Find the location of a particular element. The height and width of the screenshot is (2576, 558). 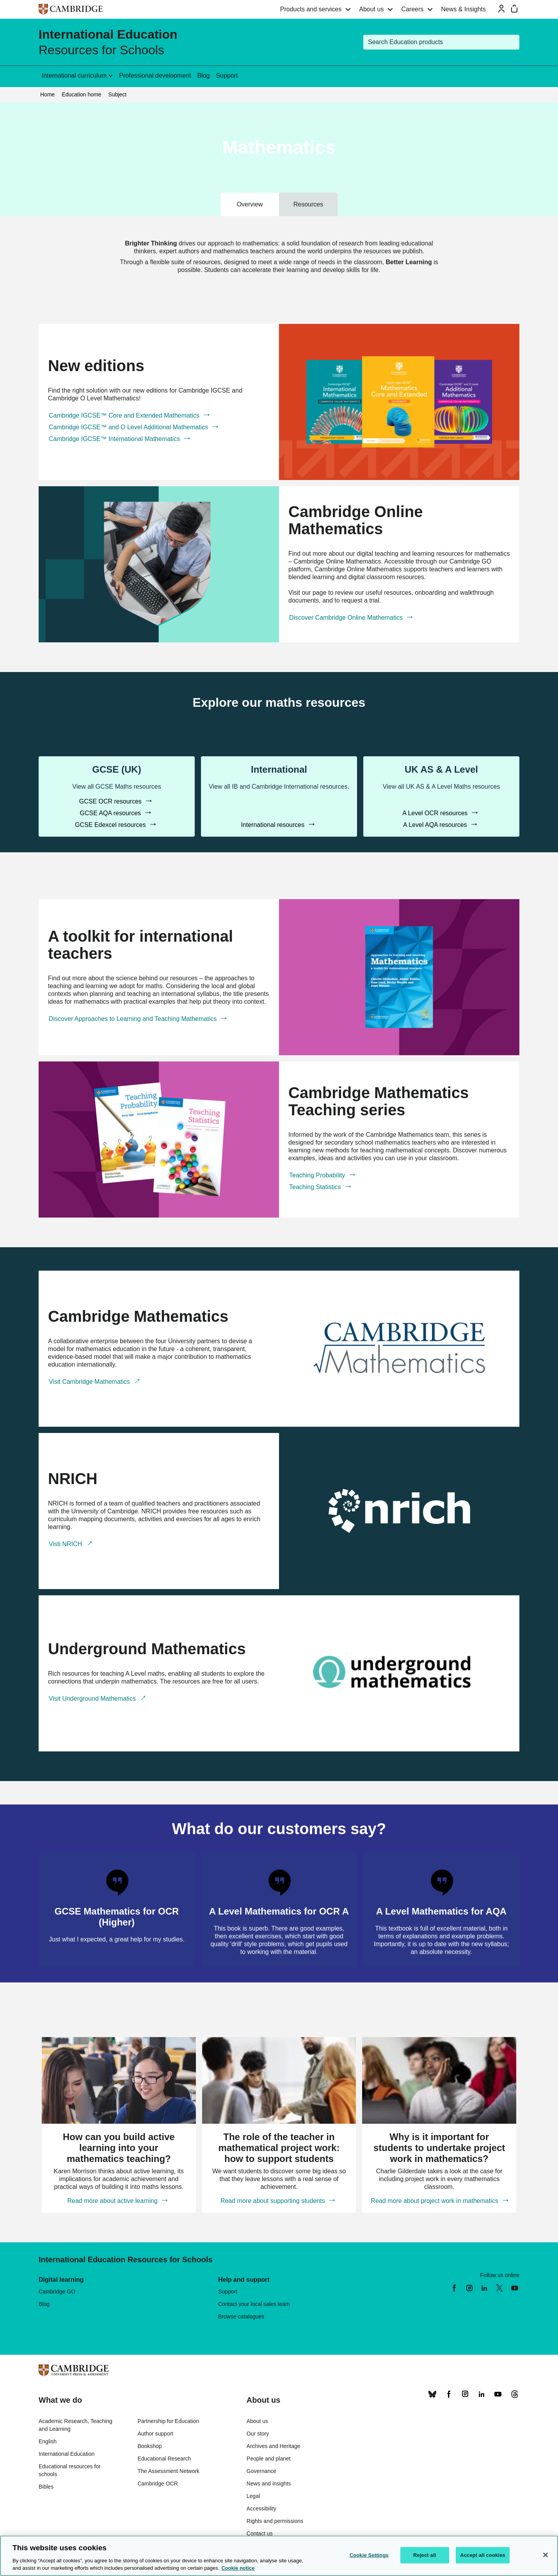

Cookie notice [More information about your privacy, opens in a new tab] is located at coordinates (237, 2568).